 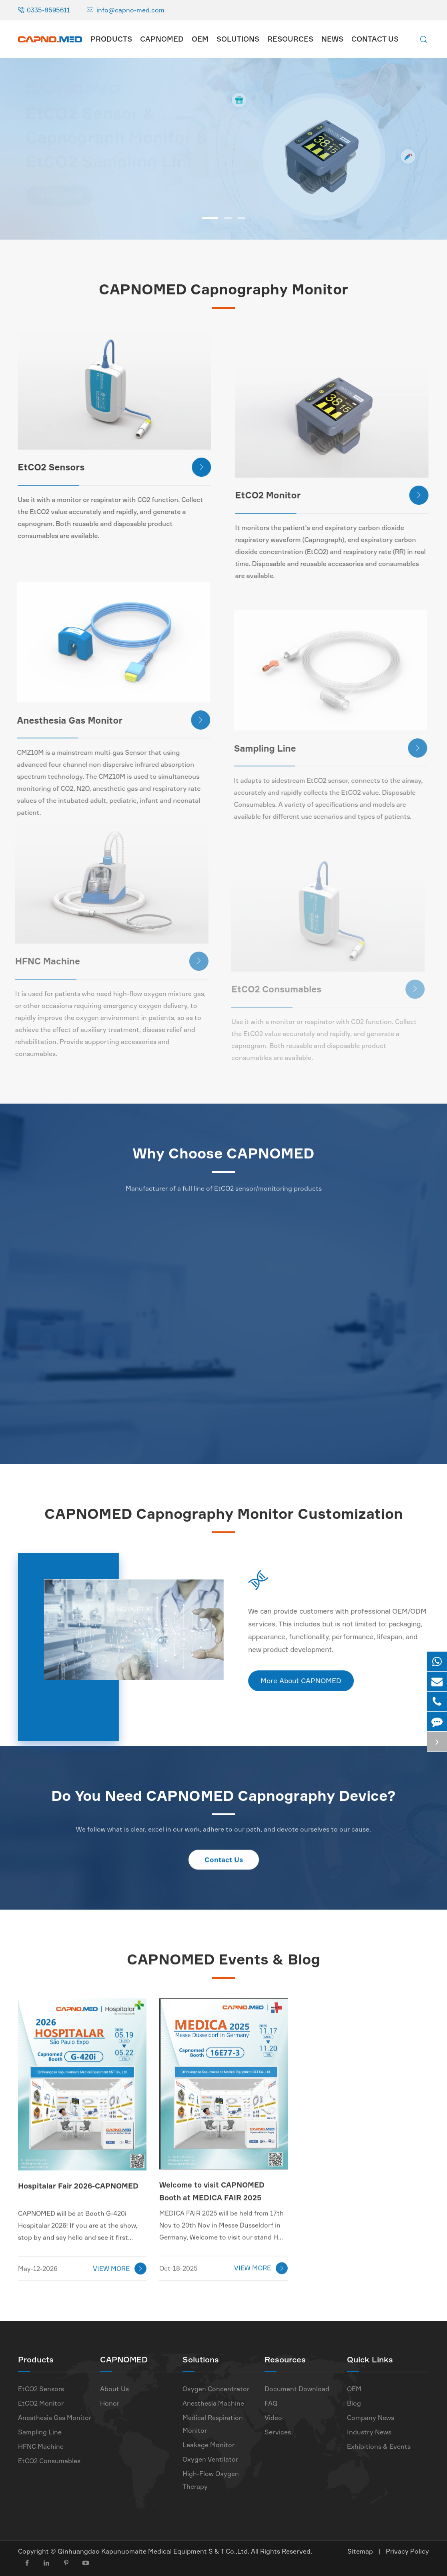 I want to click on Anesthesia Gas Monitor, so click(x=54, y=2418).